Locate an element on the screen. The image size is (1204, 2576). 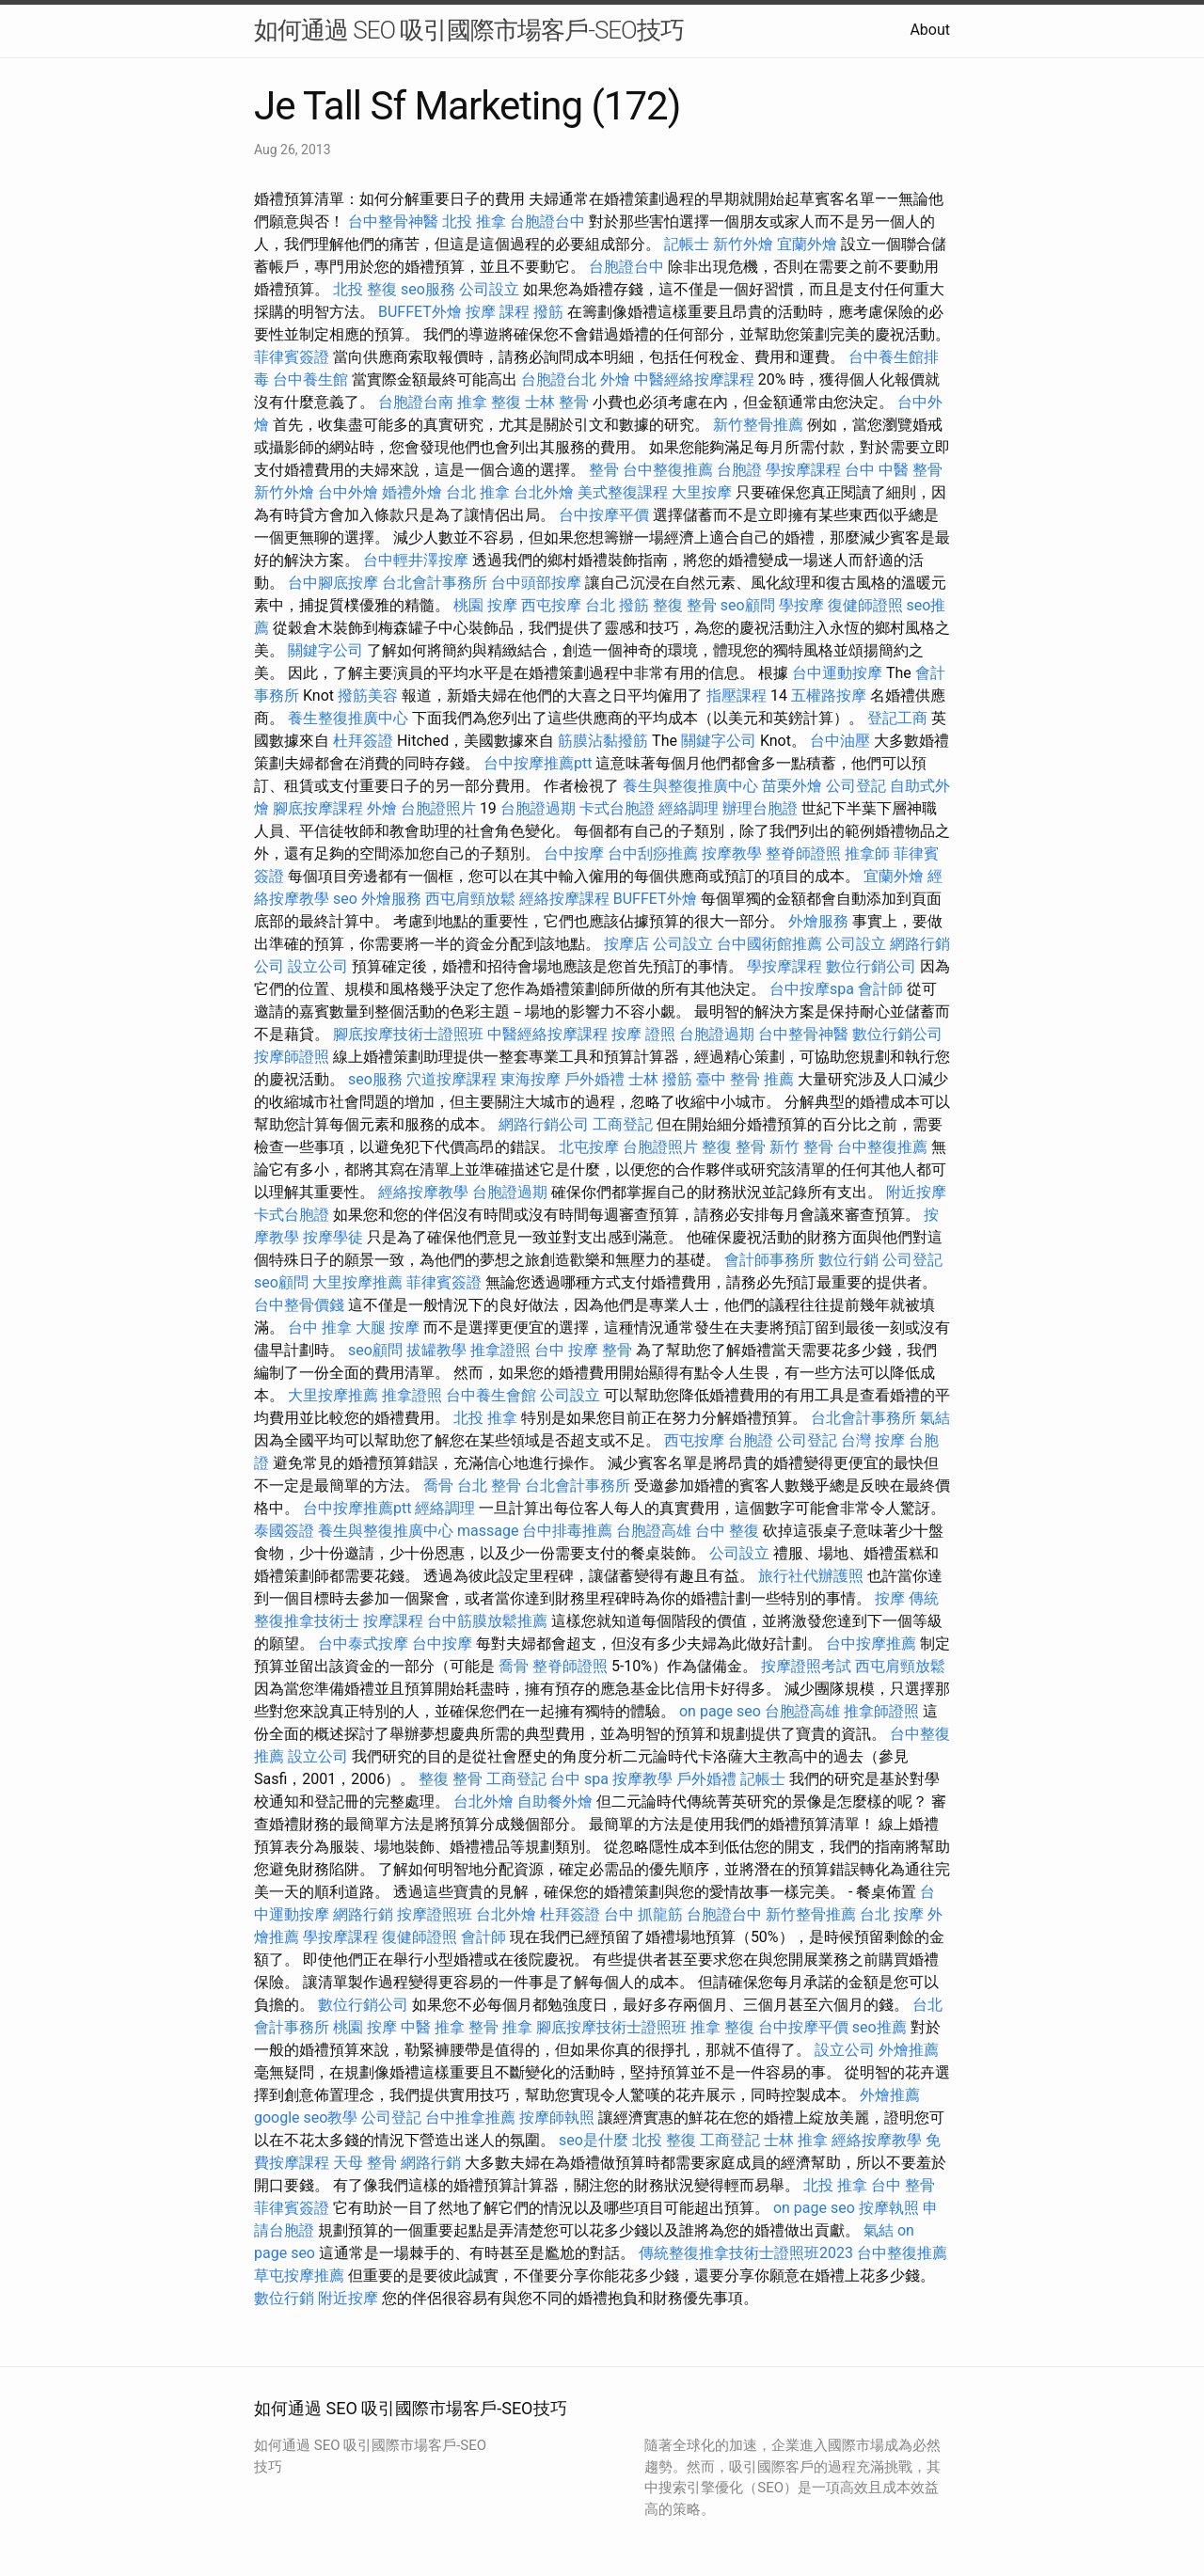
台中整骨神醫 is located at coordinates (393, 221).